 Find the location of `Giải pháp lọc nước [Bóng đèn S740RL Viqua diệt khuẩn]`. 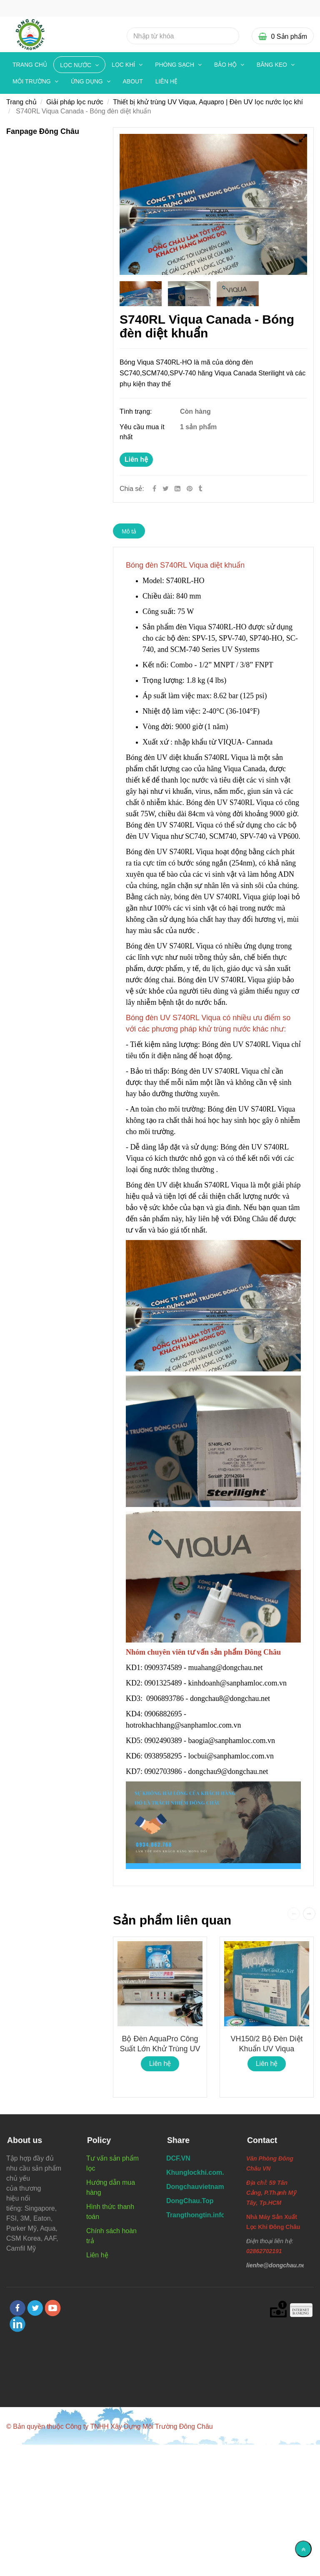

Giải pháp lọc nước [Bóng đèn S740RL Viqua diệt khuẩn] is located at coordinates (74, 102).